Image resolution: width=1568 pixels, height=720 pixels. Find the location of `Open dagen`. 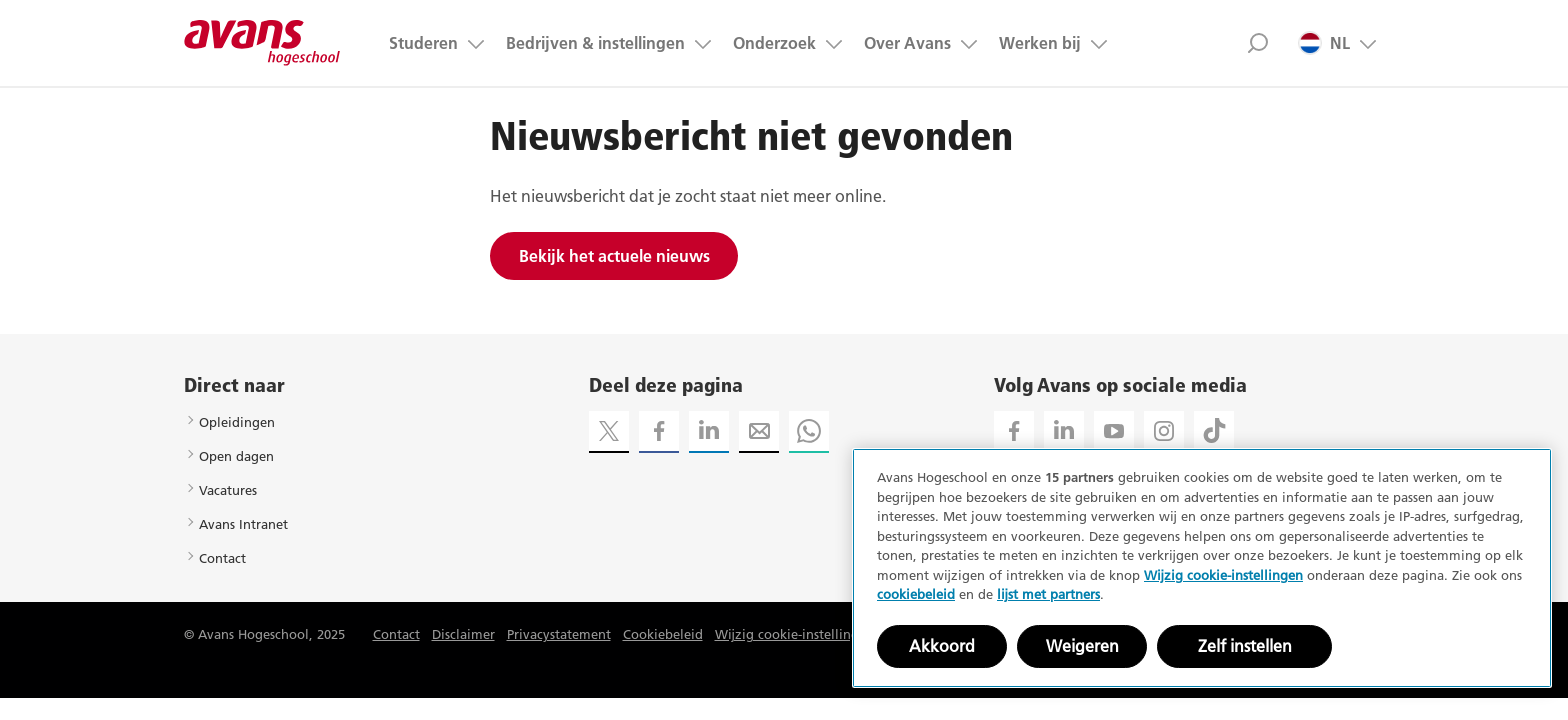

Open dagen is located at coordinates (236, 456).